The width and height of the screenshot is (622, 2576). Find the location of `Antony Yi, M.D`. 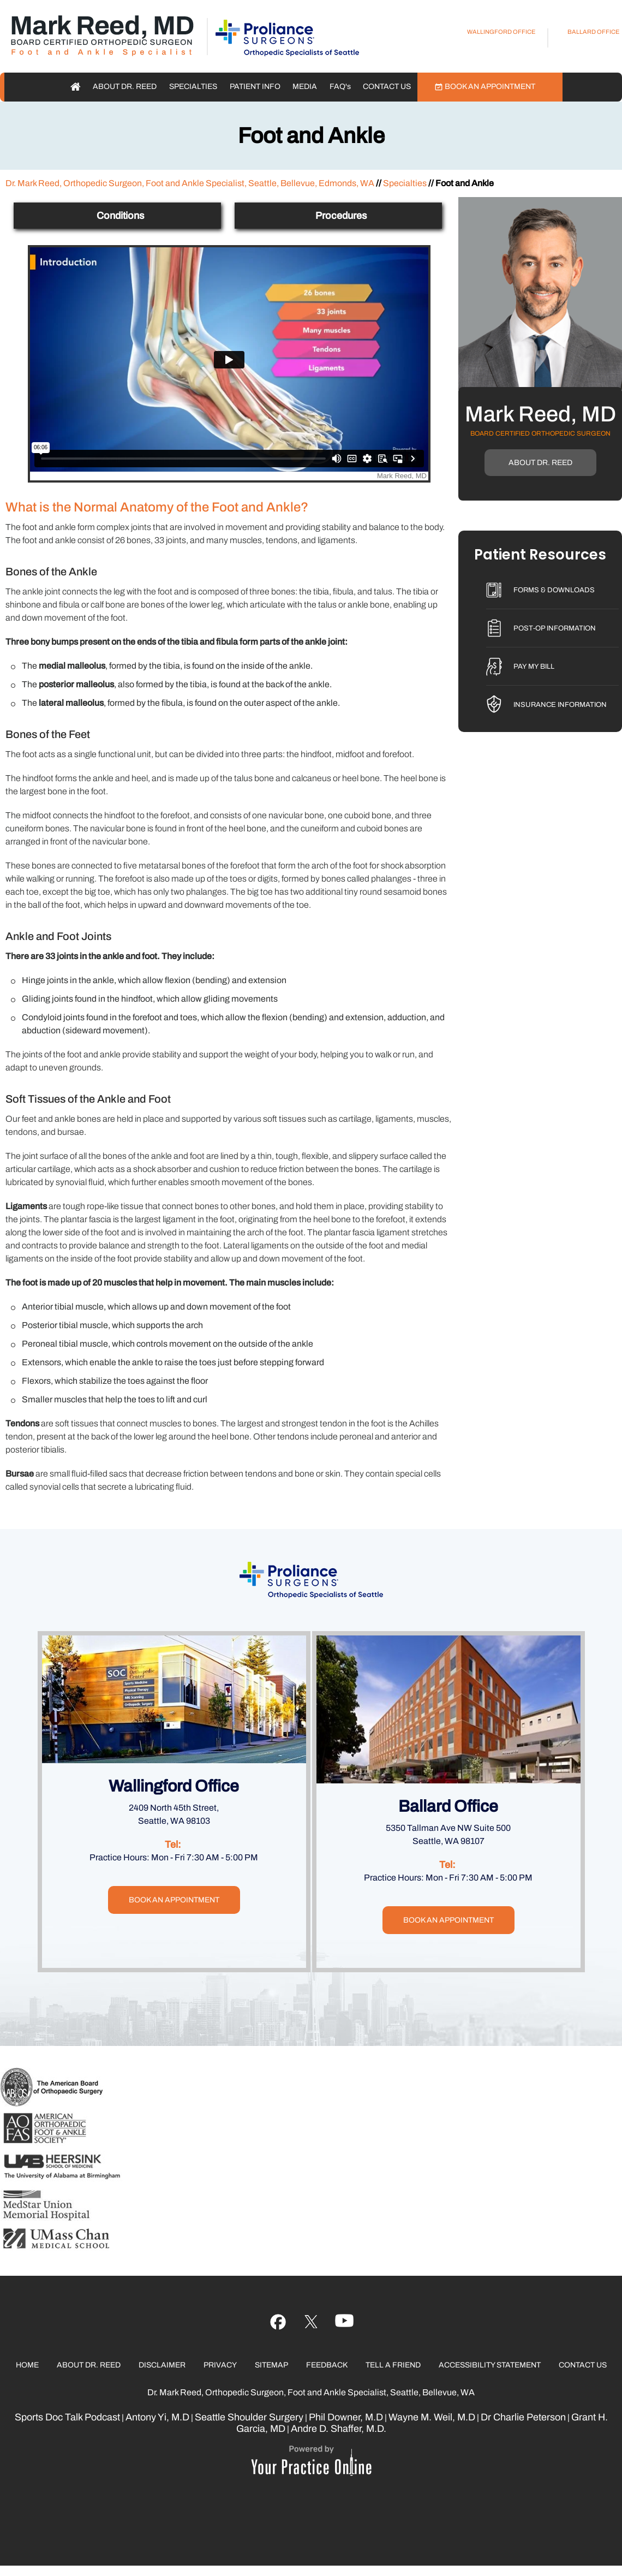

Antony Yi, M.D is located at coordinates (157, 2417).